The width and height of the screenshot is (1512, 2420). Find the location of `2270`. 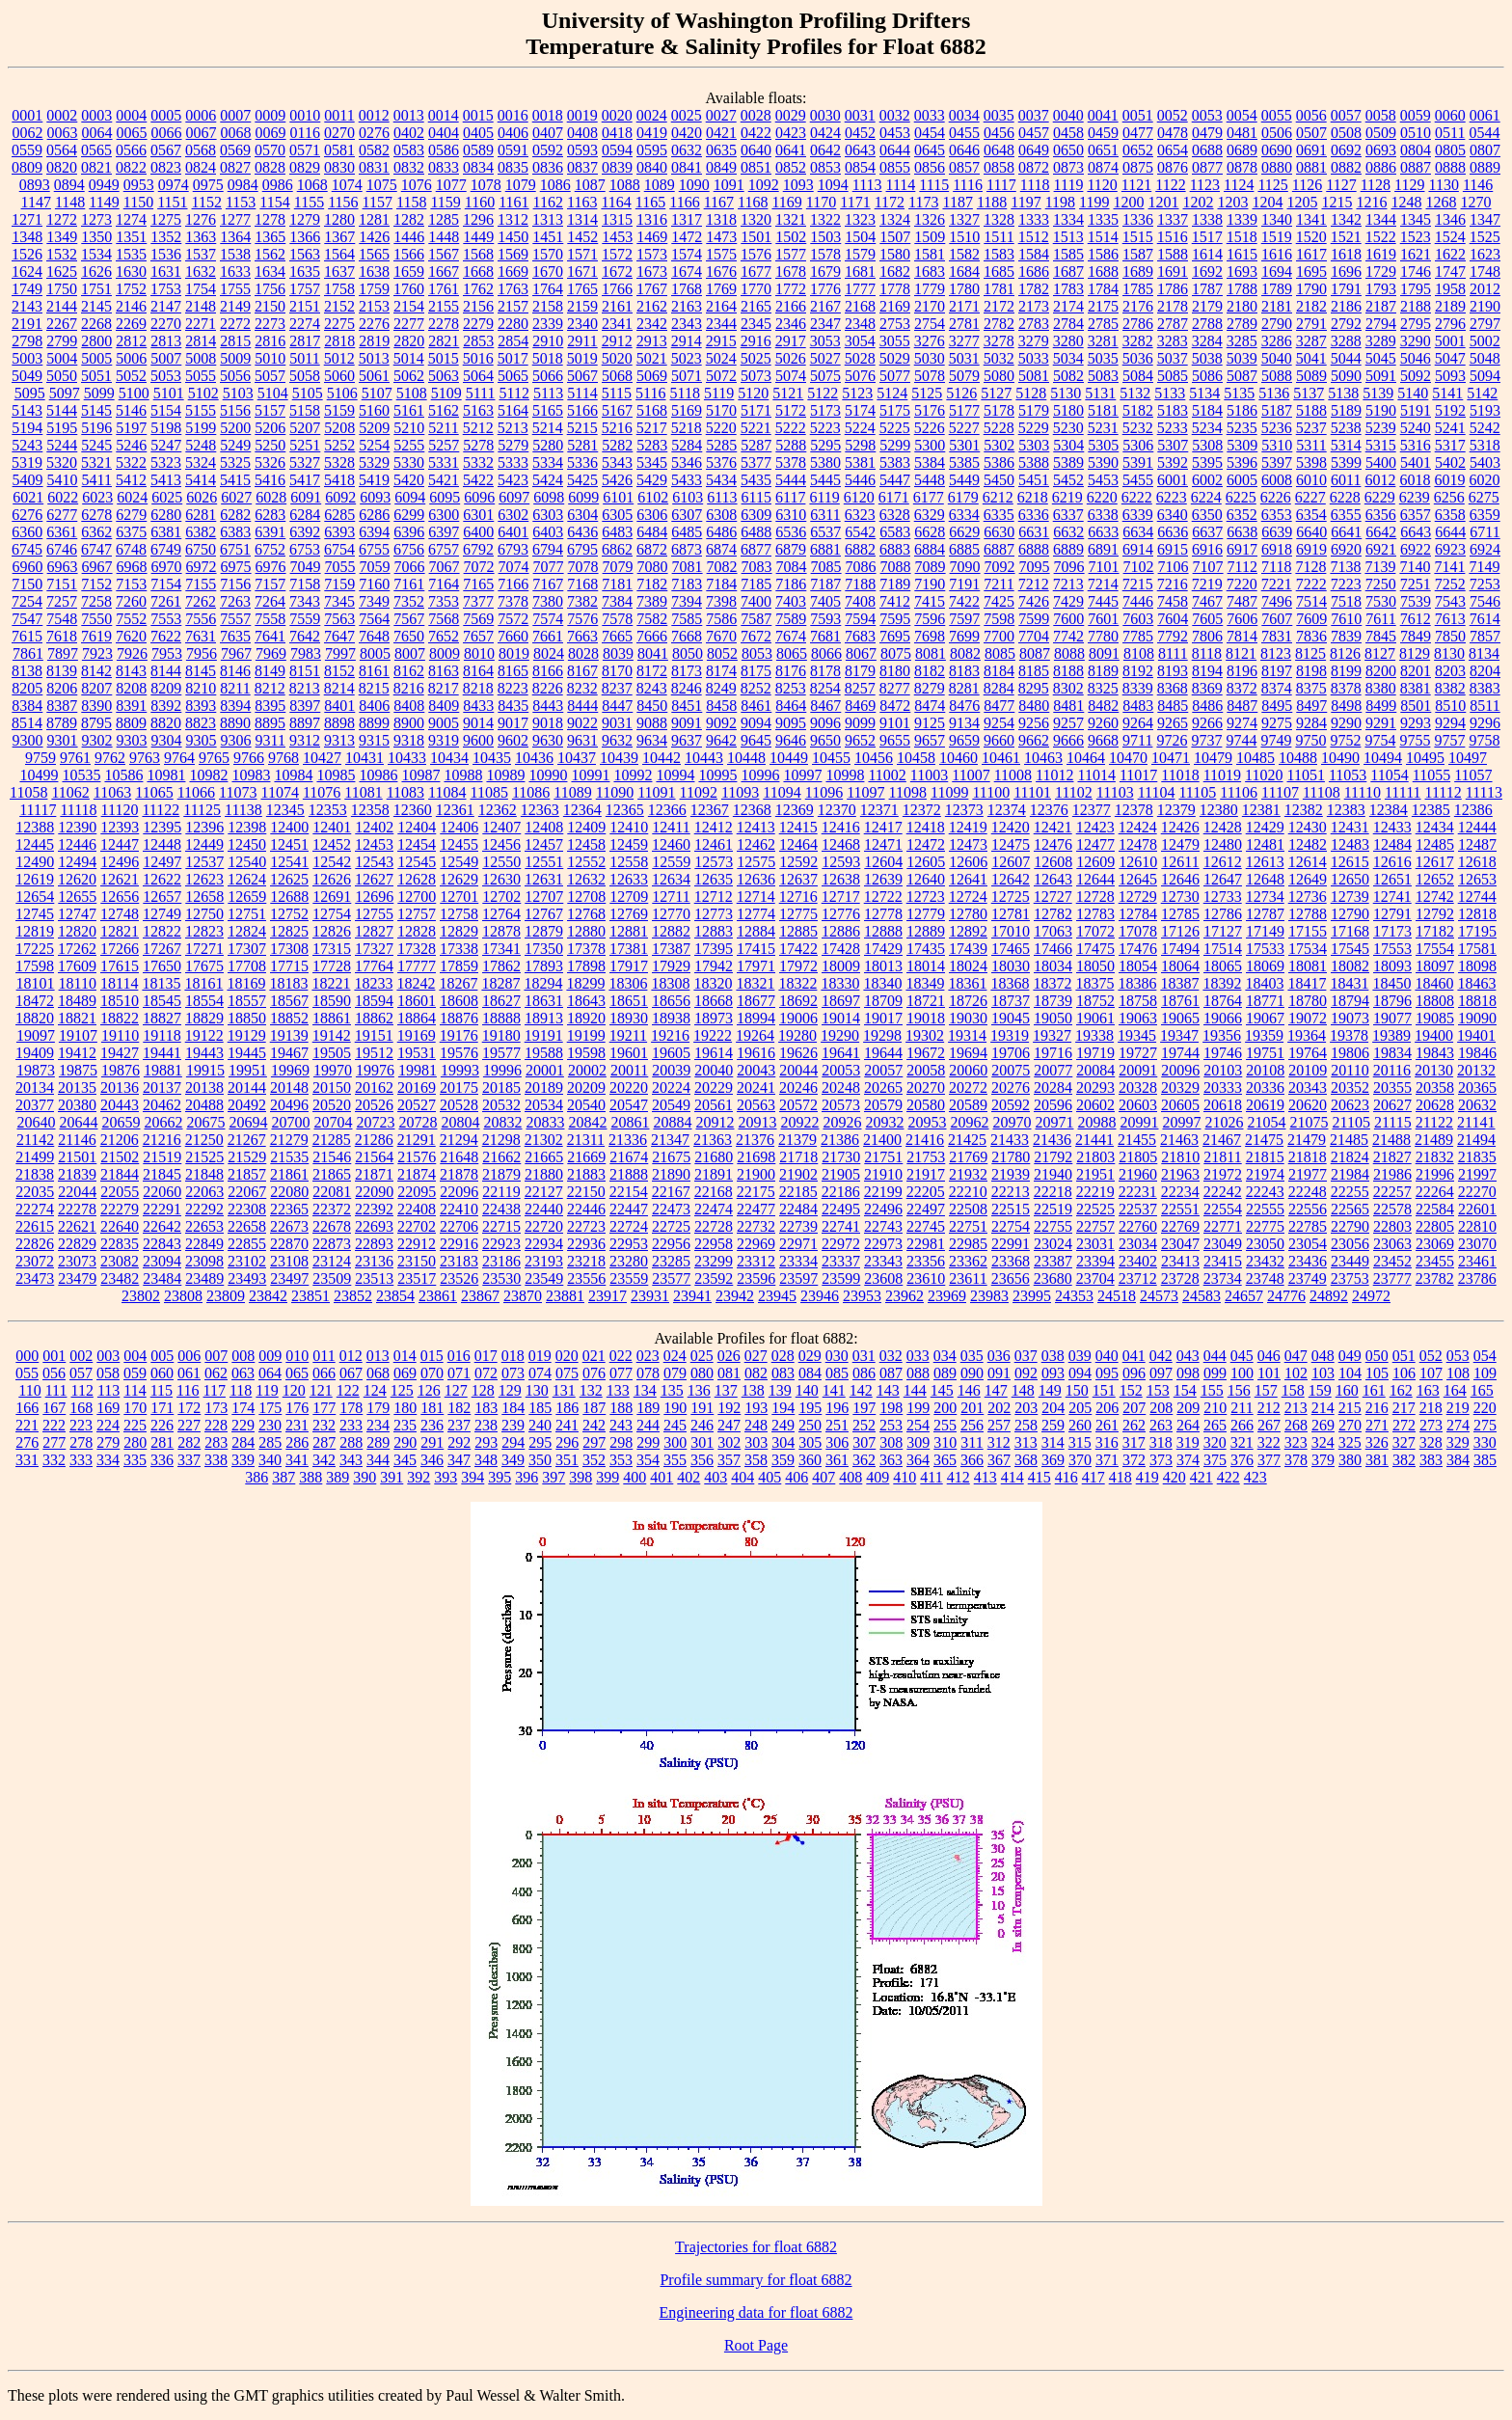

2270 is located at coordinates (165, 323).